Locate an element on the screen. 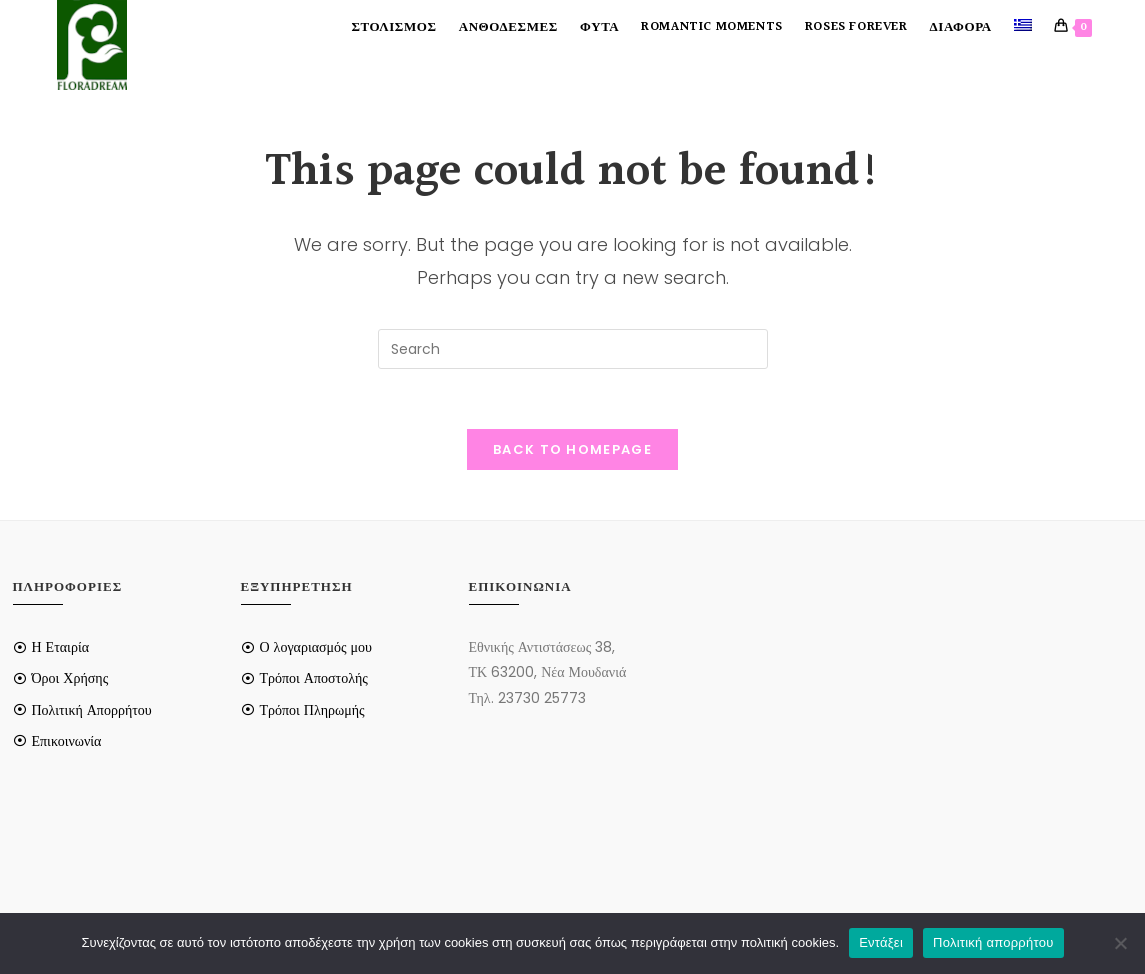  Πολιτική απορρήτου is located at coordinates (993, 942).